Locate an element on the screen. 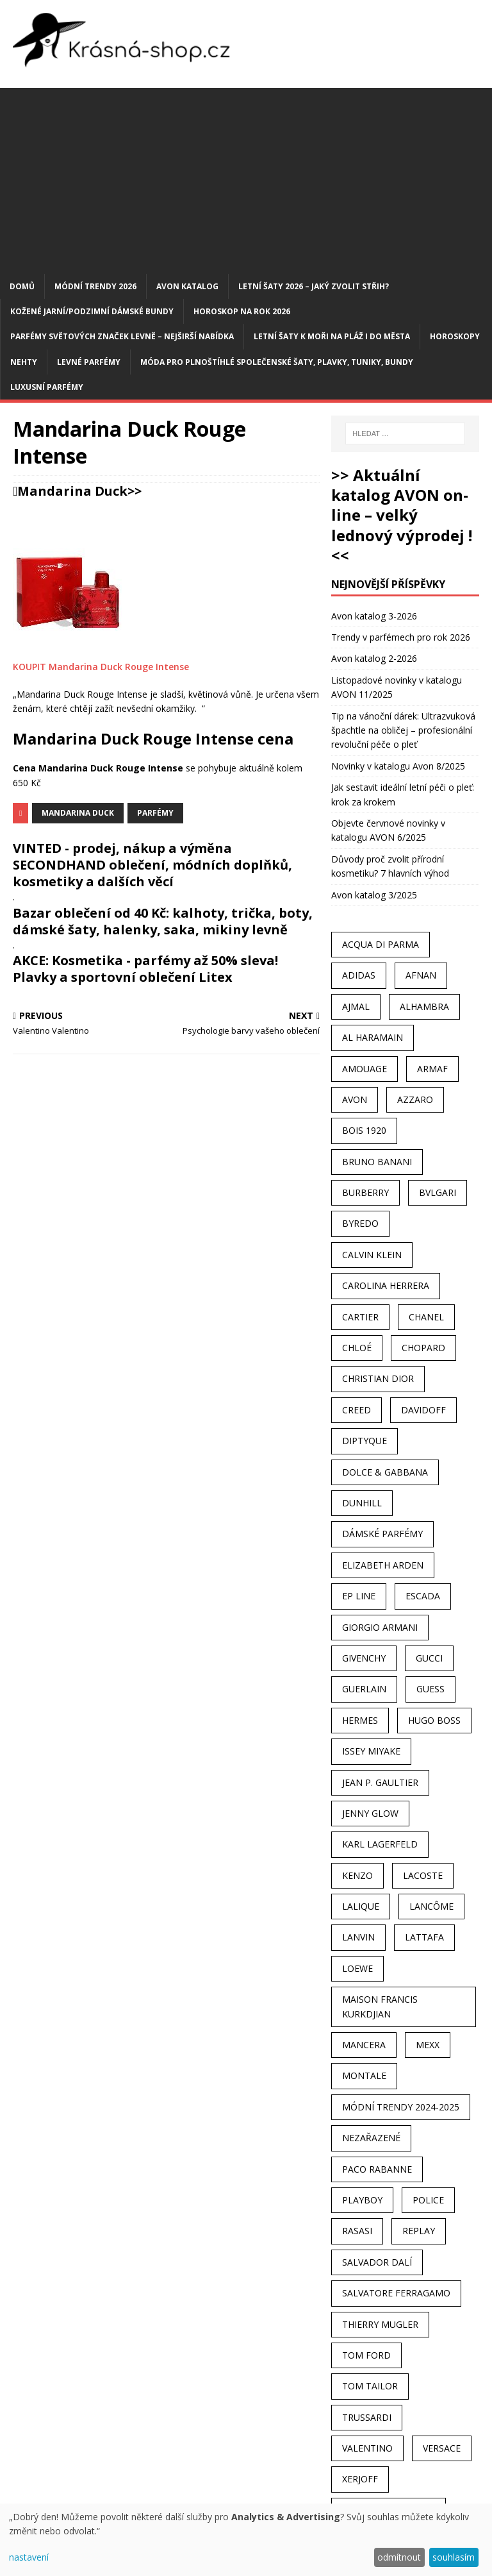 The height and width of the screenshot is (2576, 492). EP Line [EP Line (28 položek)] is located at coordinates (358, 1596).